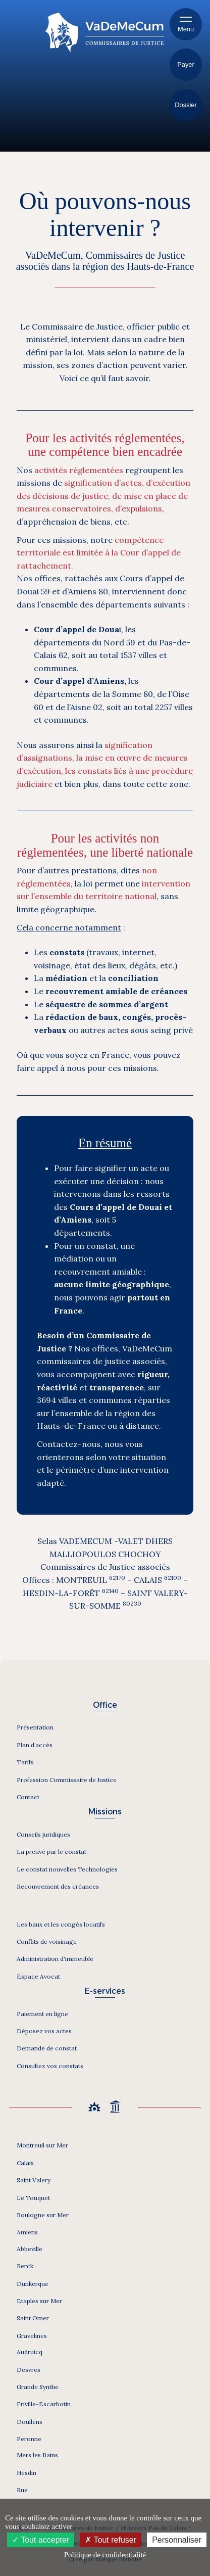 This screenshot has width=210, height=2576. I want to click on Grande Synthe, so click(38, 2387).